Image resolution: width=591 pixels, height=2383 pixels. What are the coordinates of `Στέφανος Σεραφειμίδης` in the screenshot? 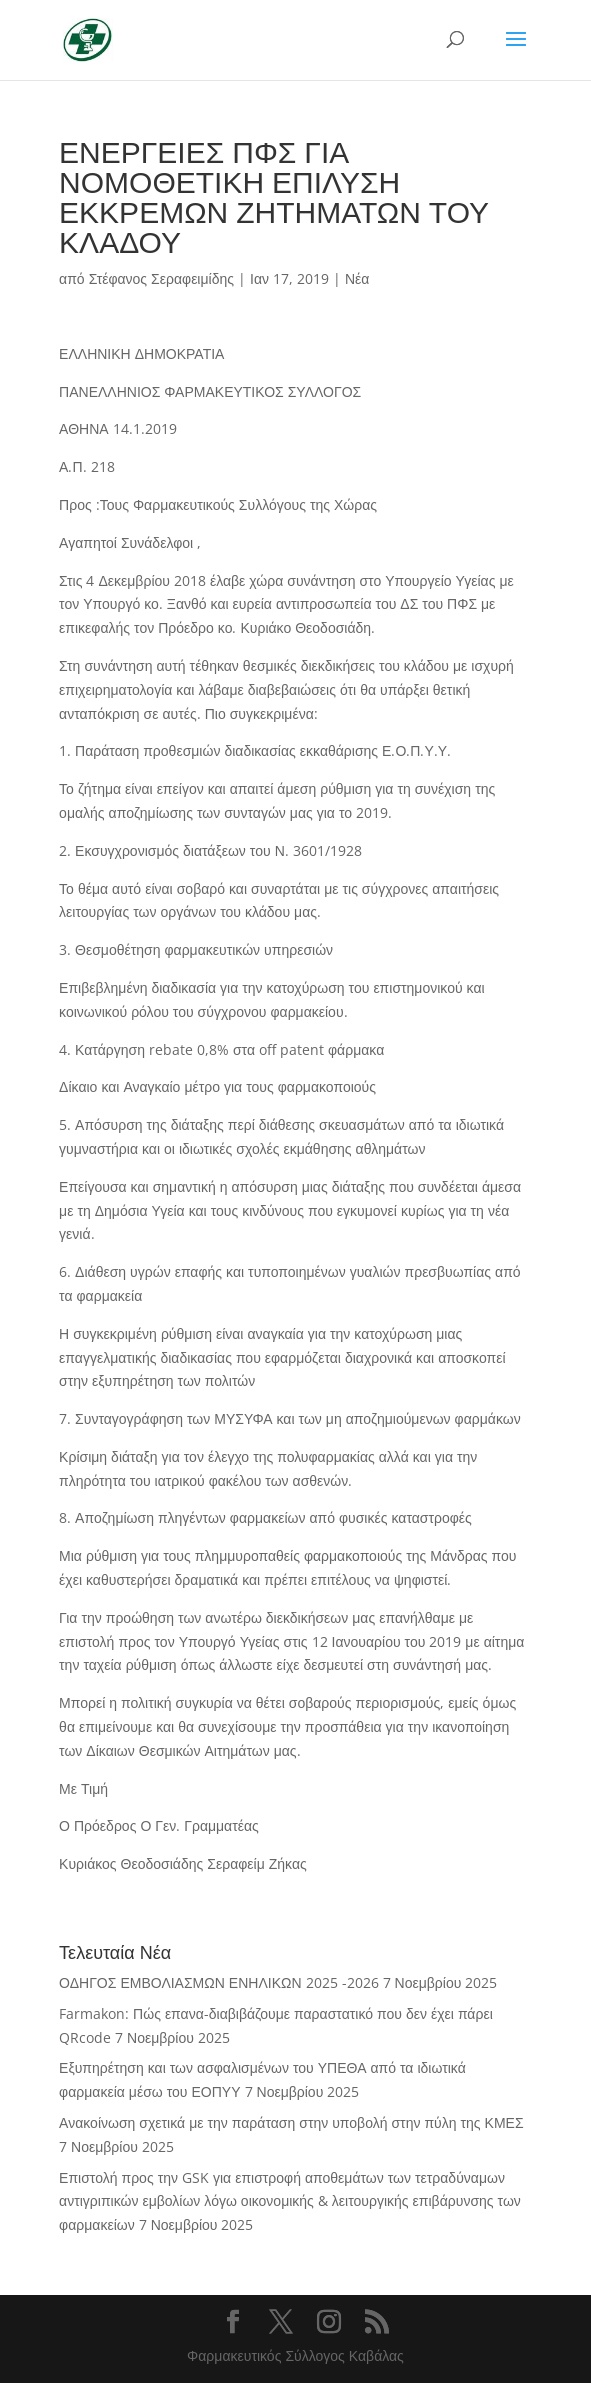 It's located at (161, 278).